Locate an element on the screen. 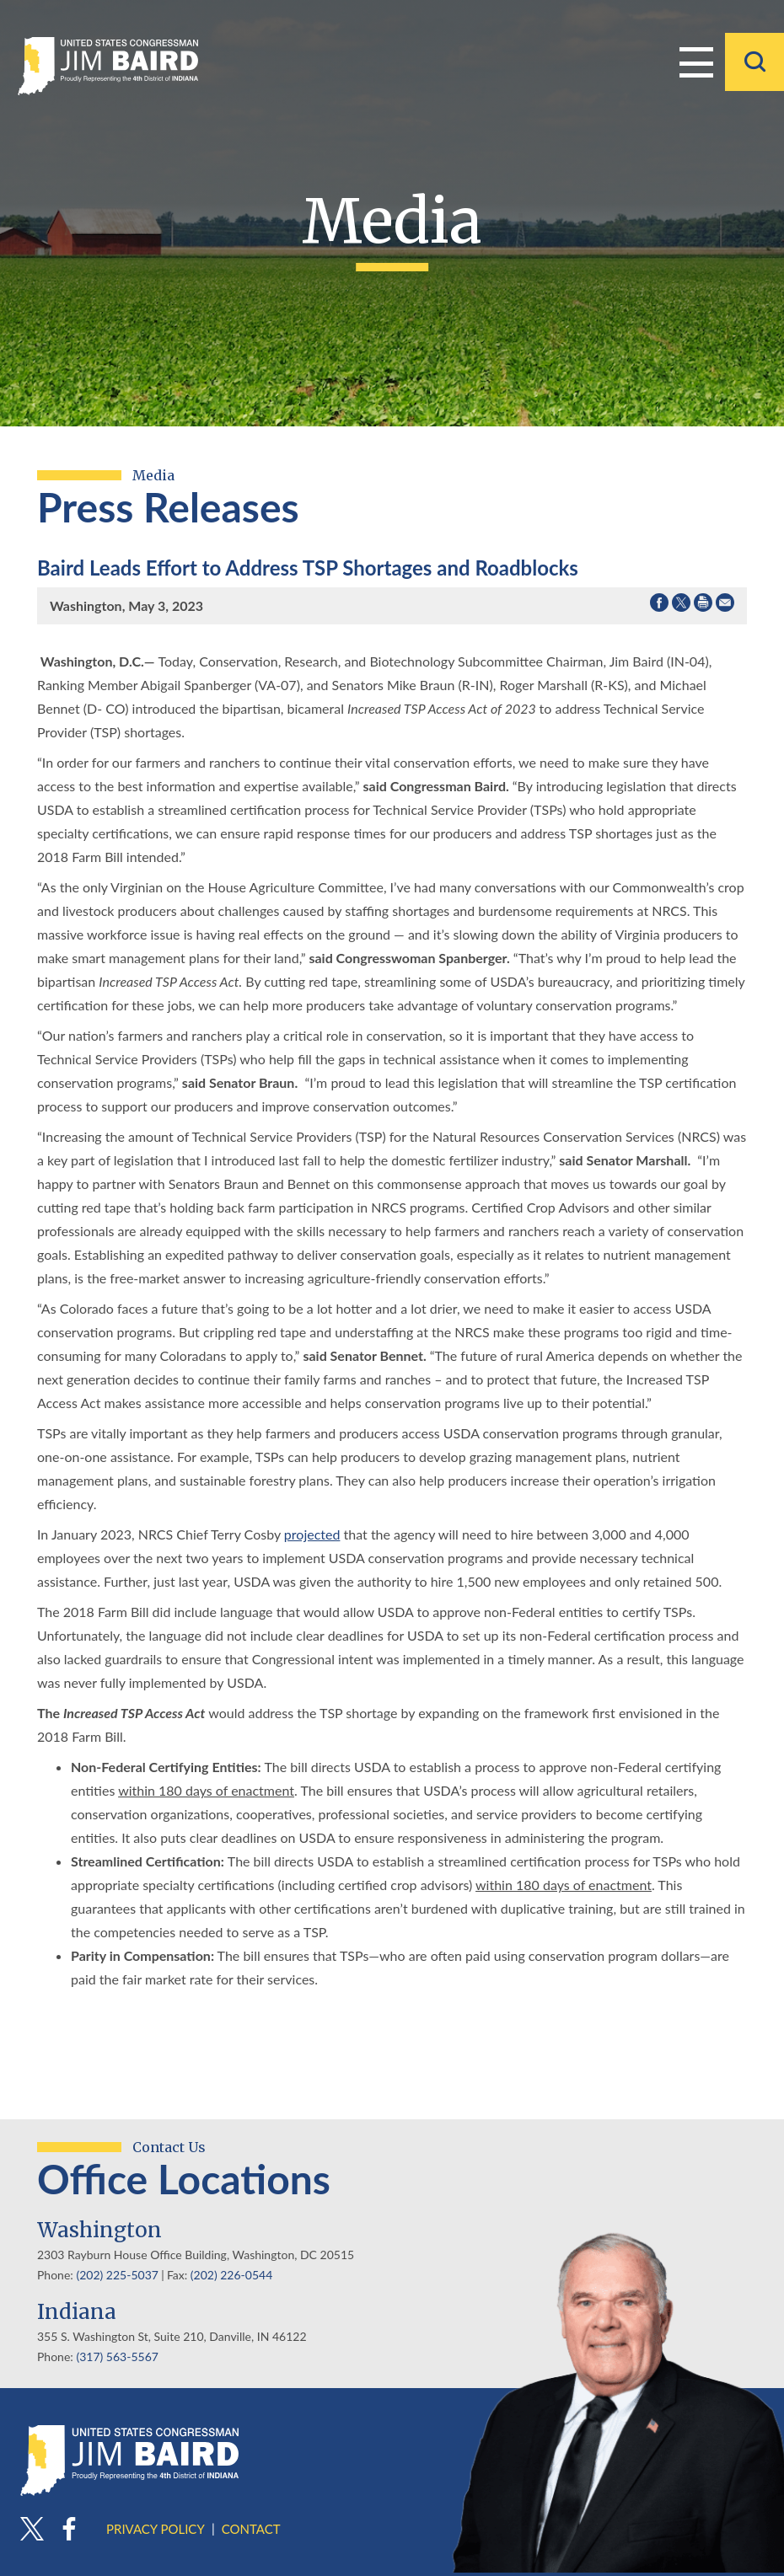  projected is located at coordinates (312, 1534).